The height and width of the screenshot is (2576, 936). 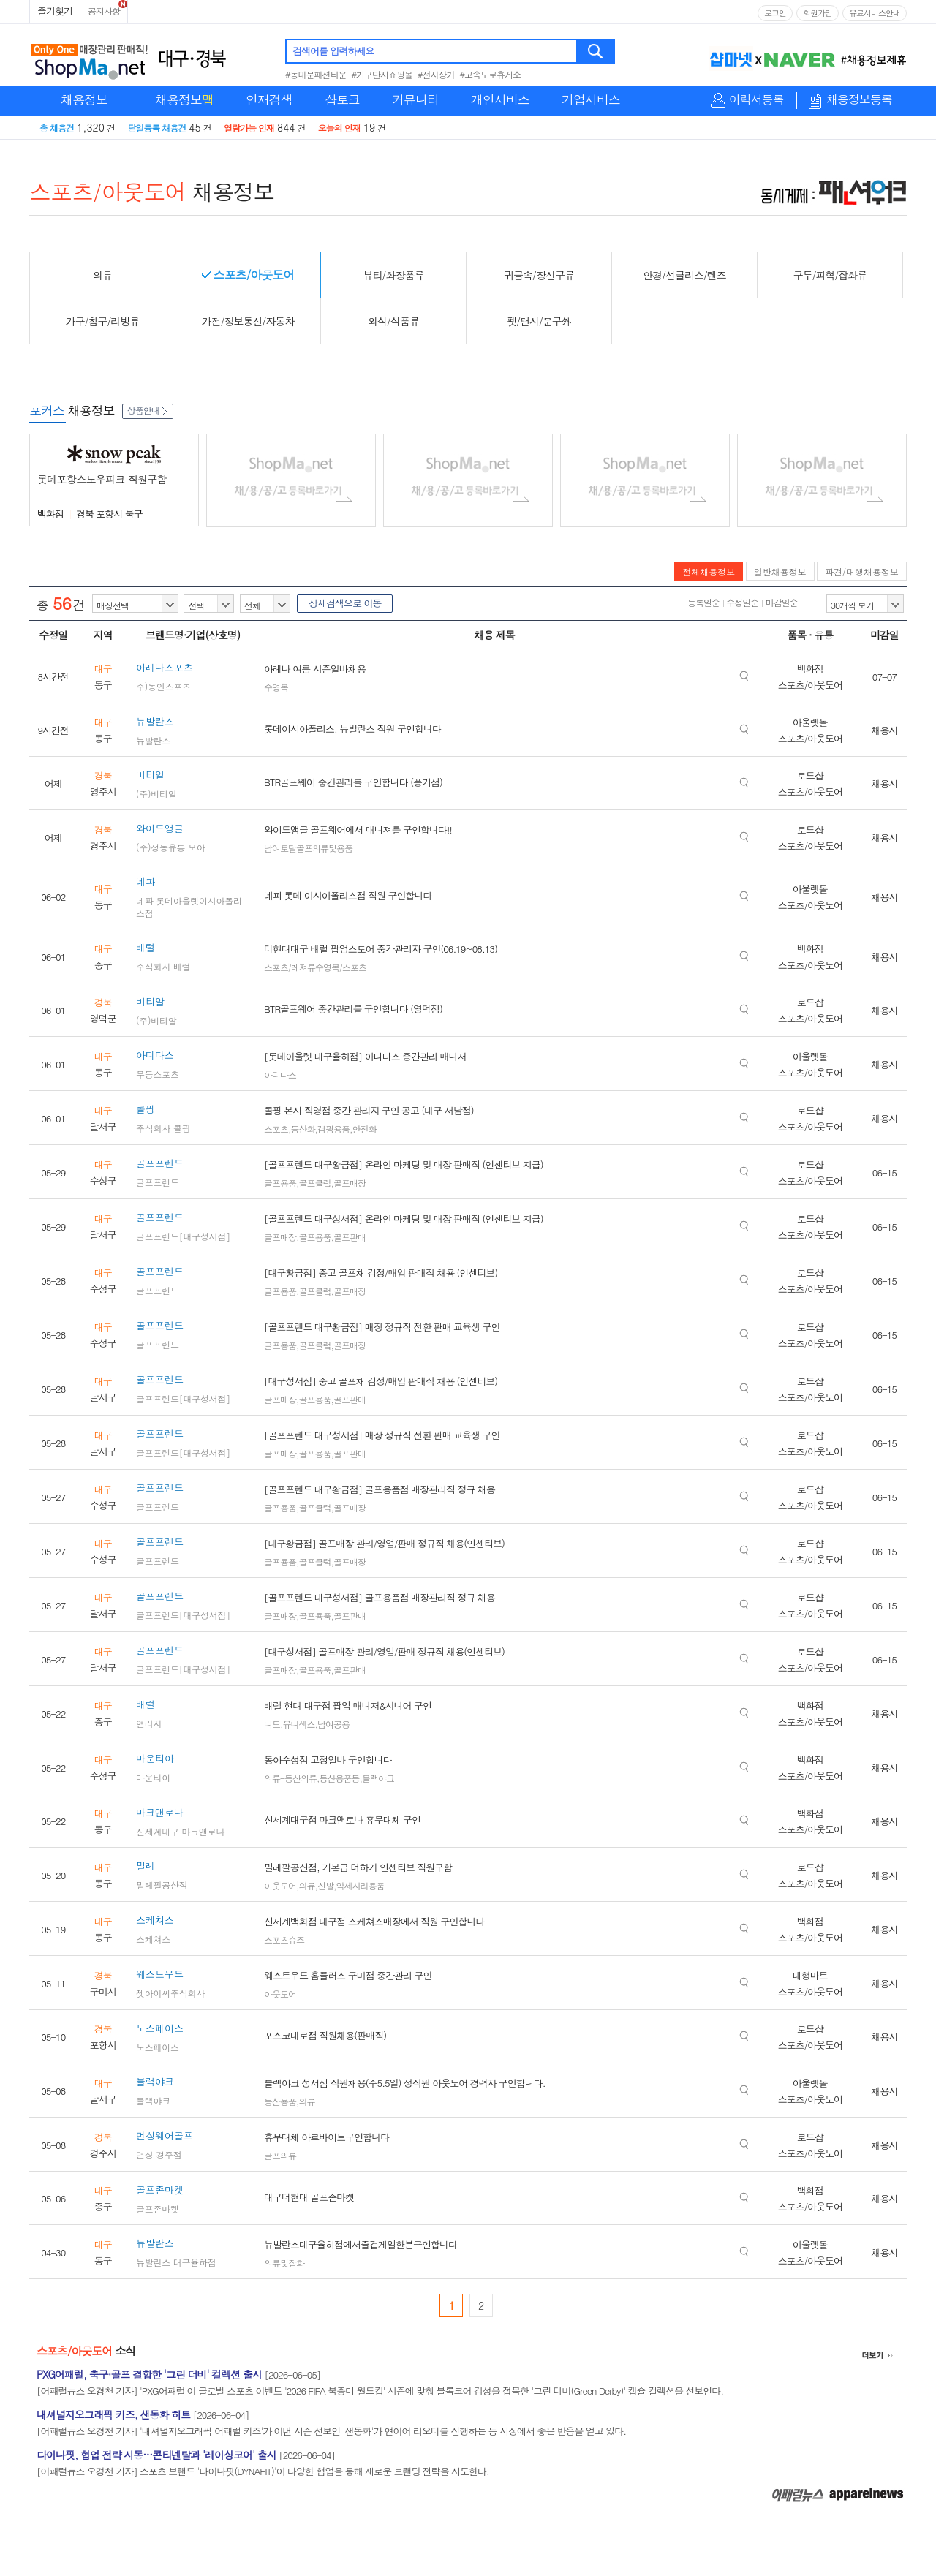 What do you see at coordinates (263, 2471) in the screenshot?
I see `[어패럴뉴스 오경천 기자] 스포츠 브랜드 '다이나핏(DYNAFIT)'이 다양한 협업을 통해 새로운 브랜딩 전략을 시도한다.` at bounding box center [263, 2471].